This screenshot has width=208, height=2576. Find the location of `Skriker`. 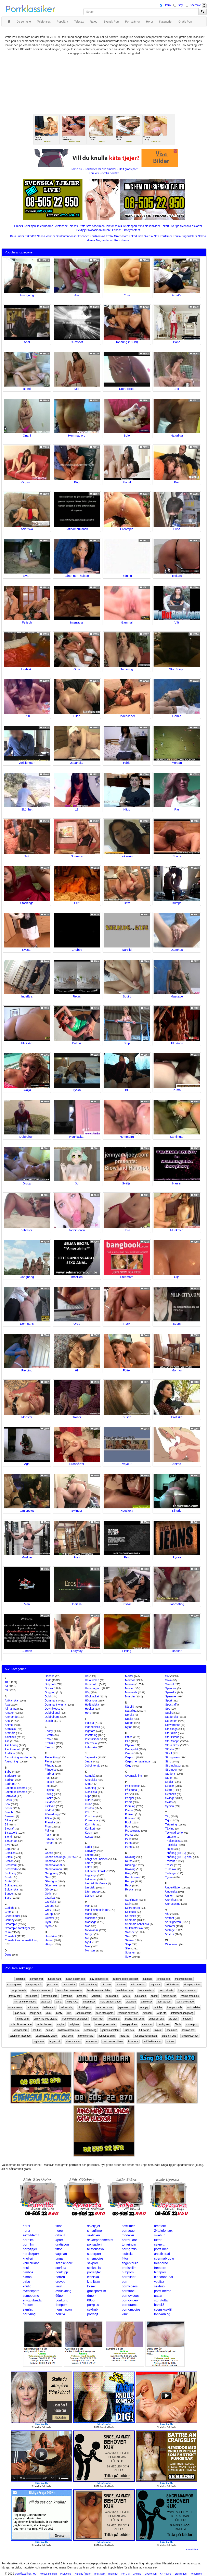

Skriker is located at coordinates (129, 1940).